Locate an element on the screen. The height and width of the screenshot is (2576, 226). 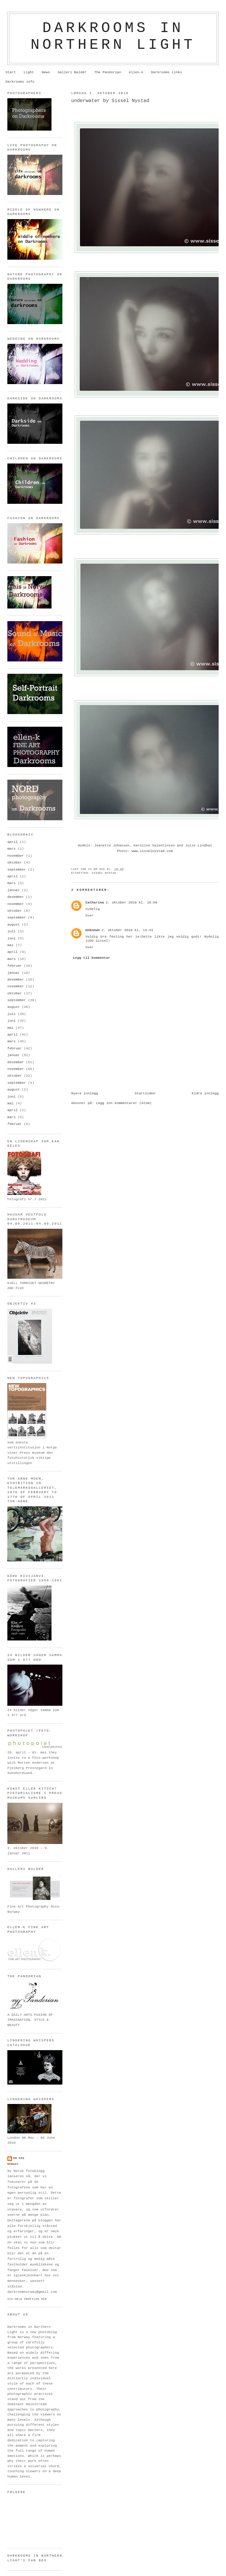
Unknown is located at coordinates (92, 930).